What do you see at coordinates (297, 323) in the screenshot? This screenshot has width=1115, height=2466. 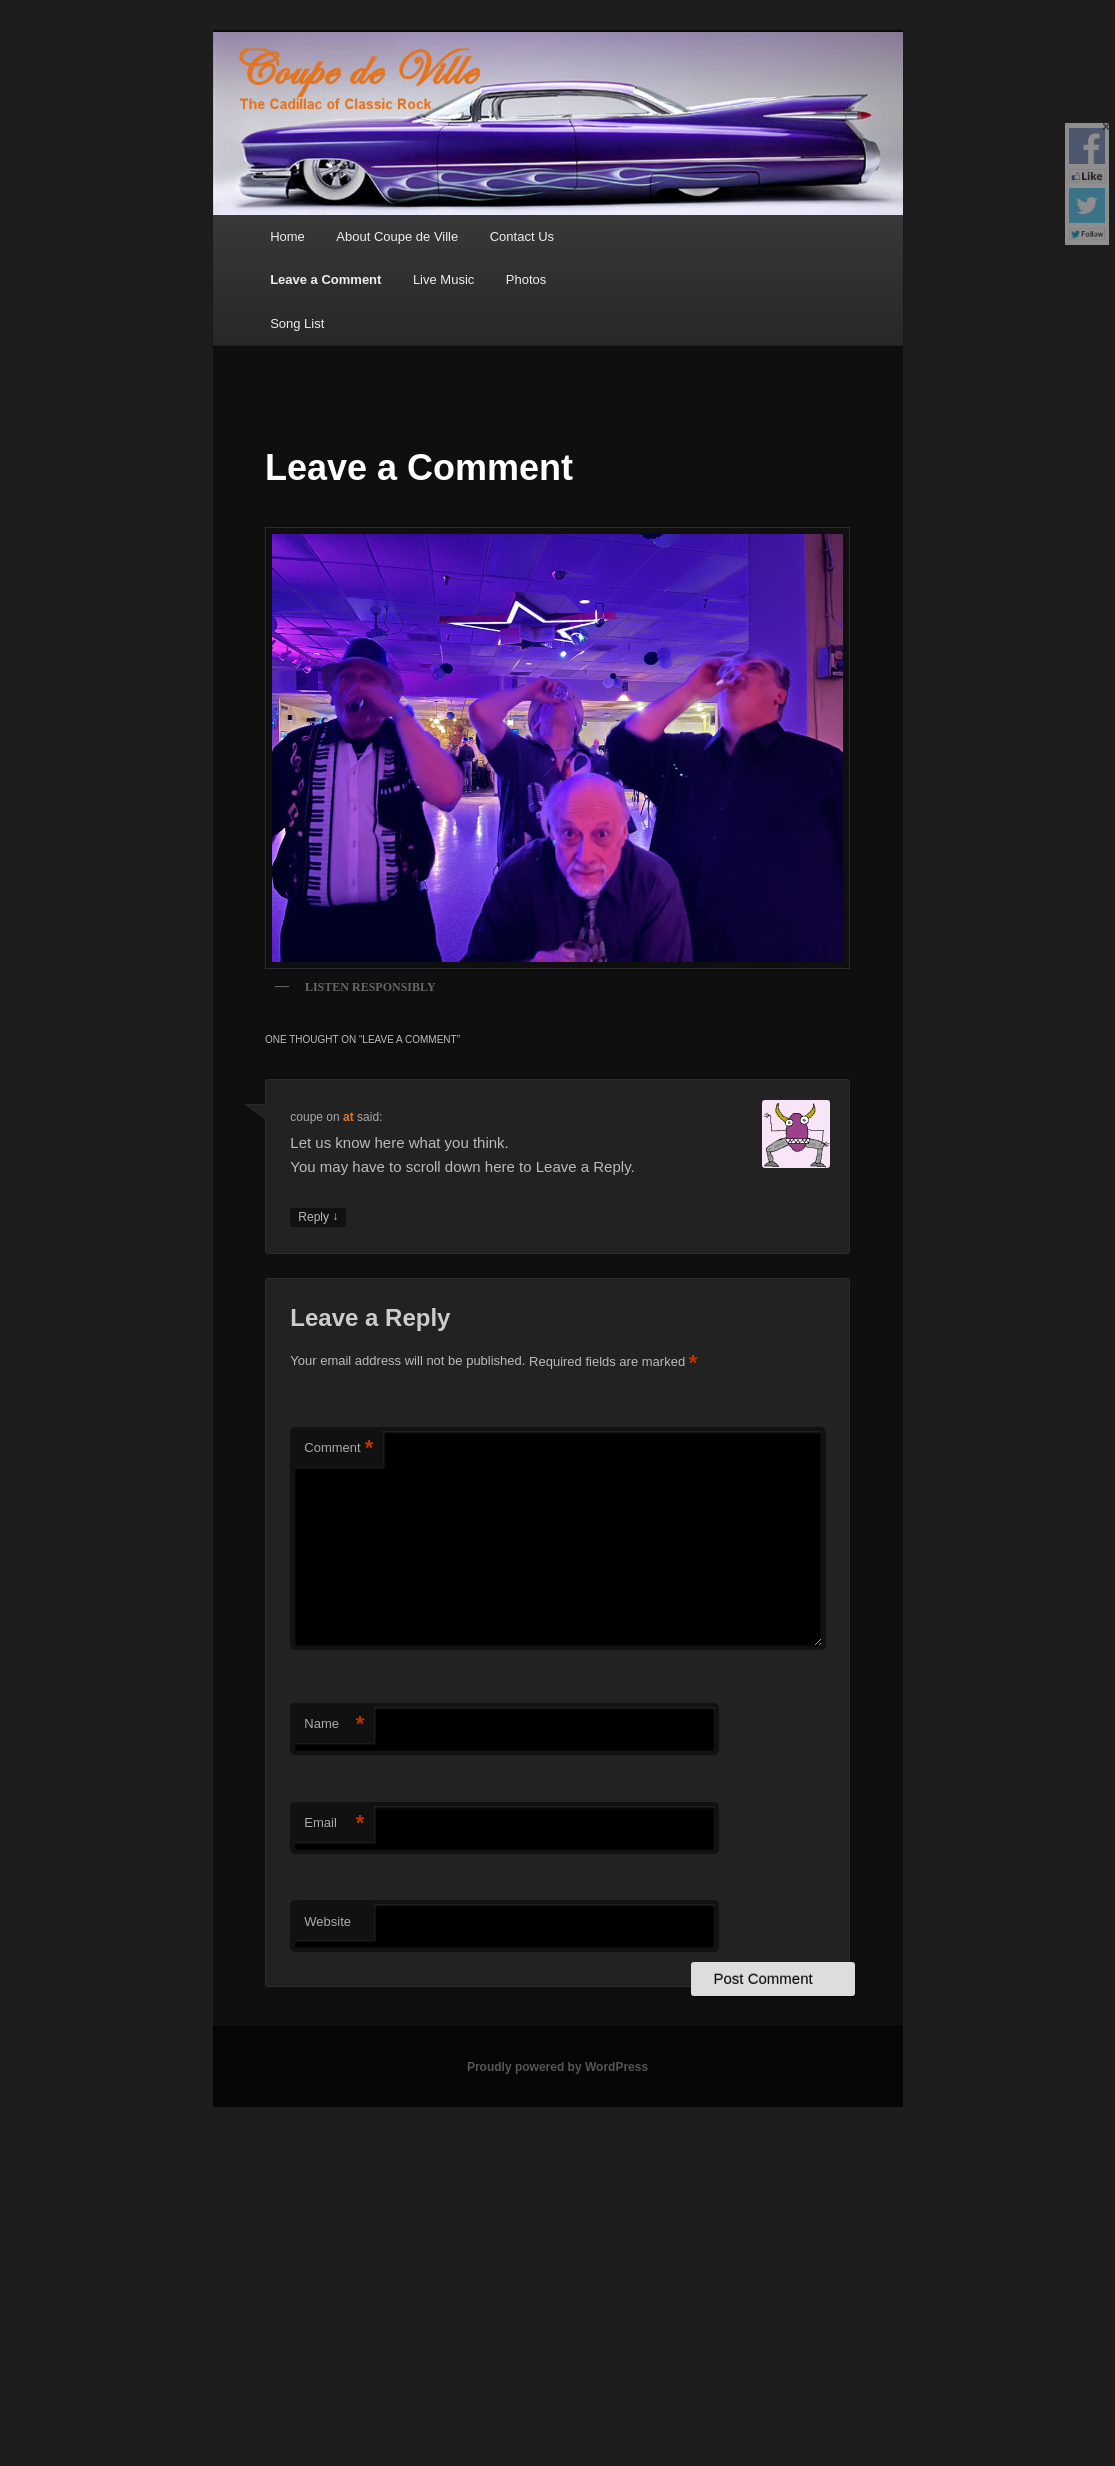 I see `Song List` at bounding box center [297, 323].